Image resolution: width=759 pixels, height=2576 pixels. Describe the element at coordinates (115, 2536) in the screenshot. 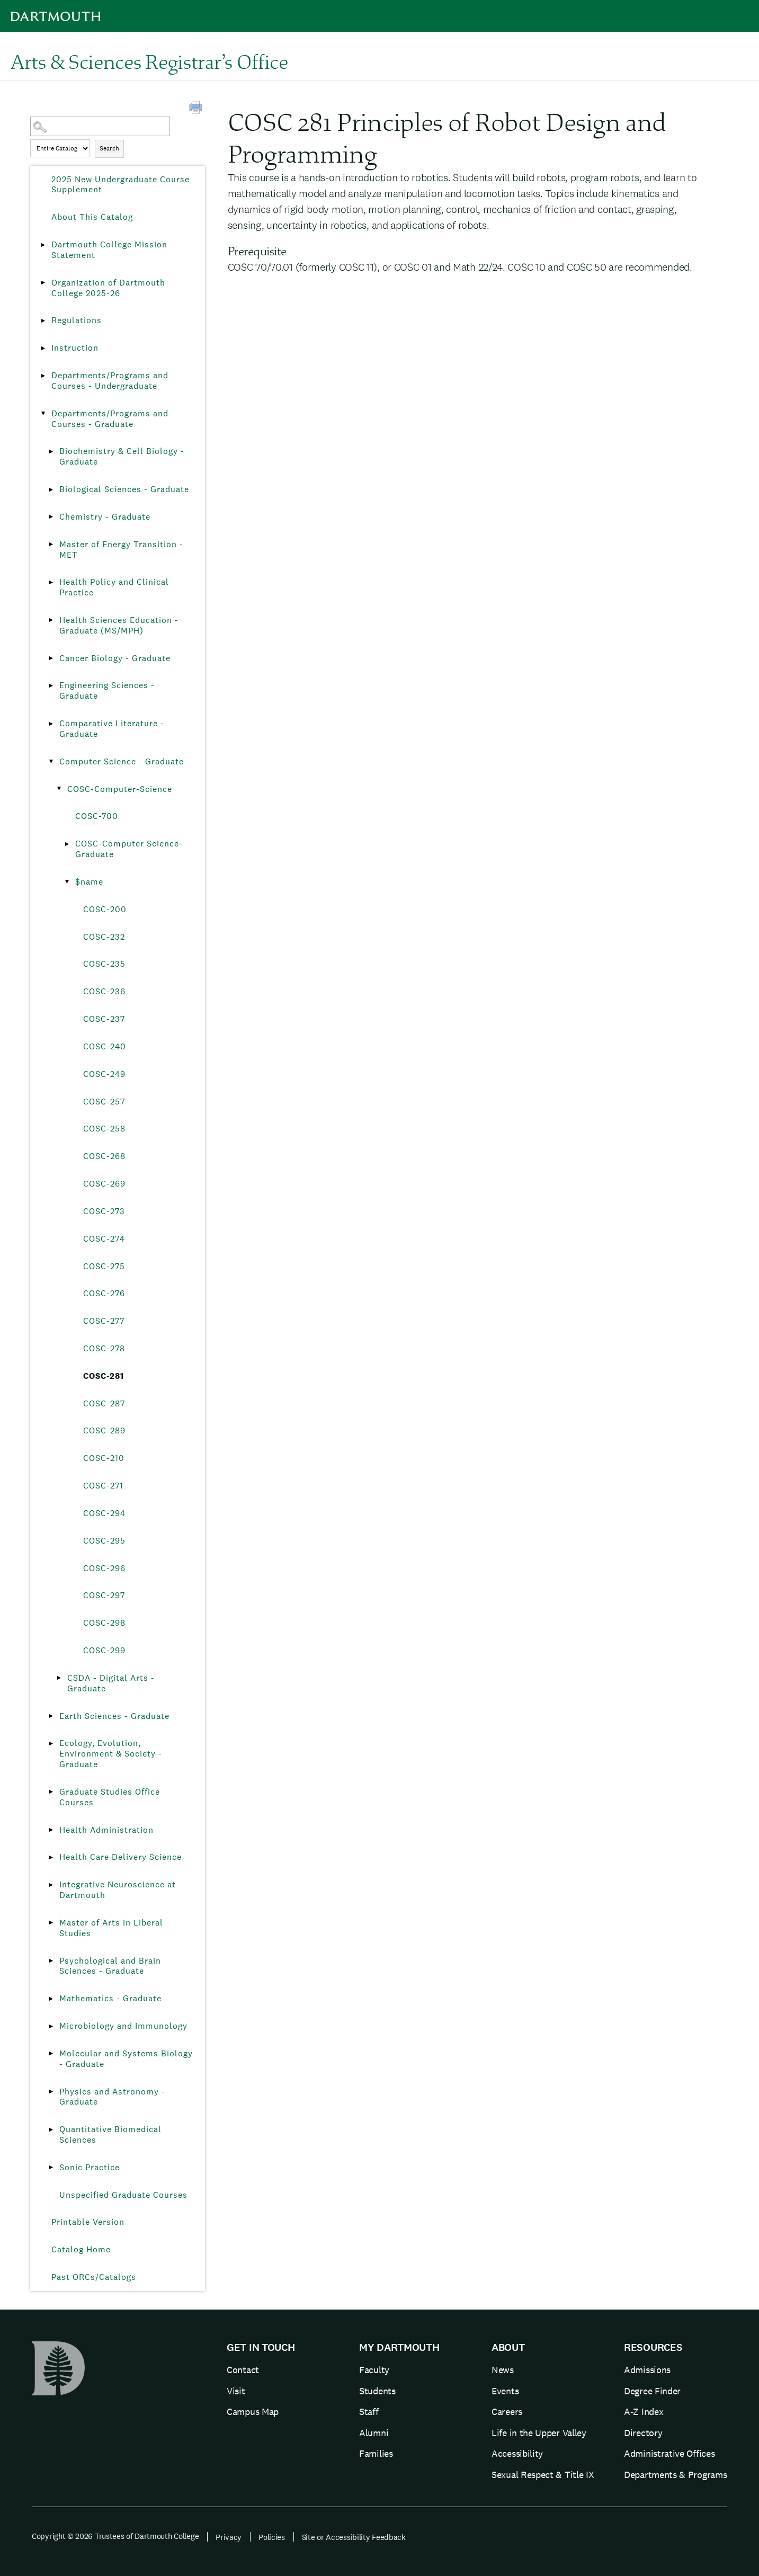

I see `Copyright © 2026 Trustees of Dartmouth College` at that location.